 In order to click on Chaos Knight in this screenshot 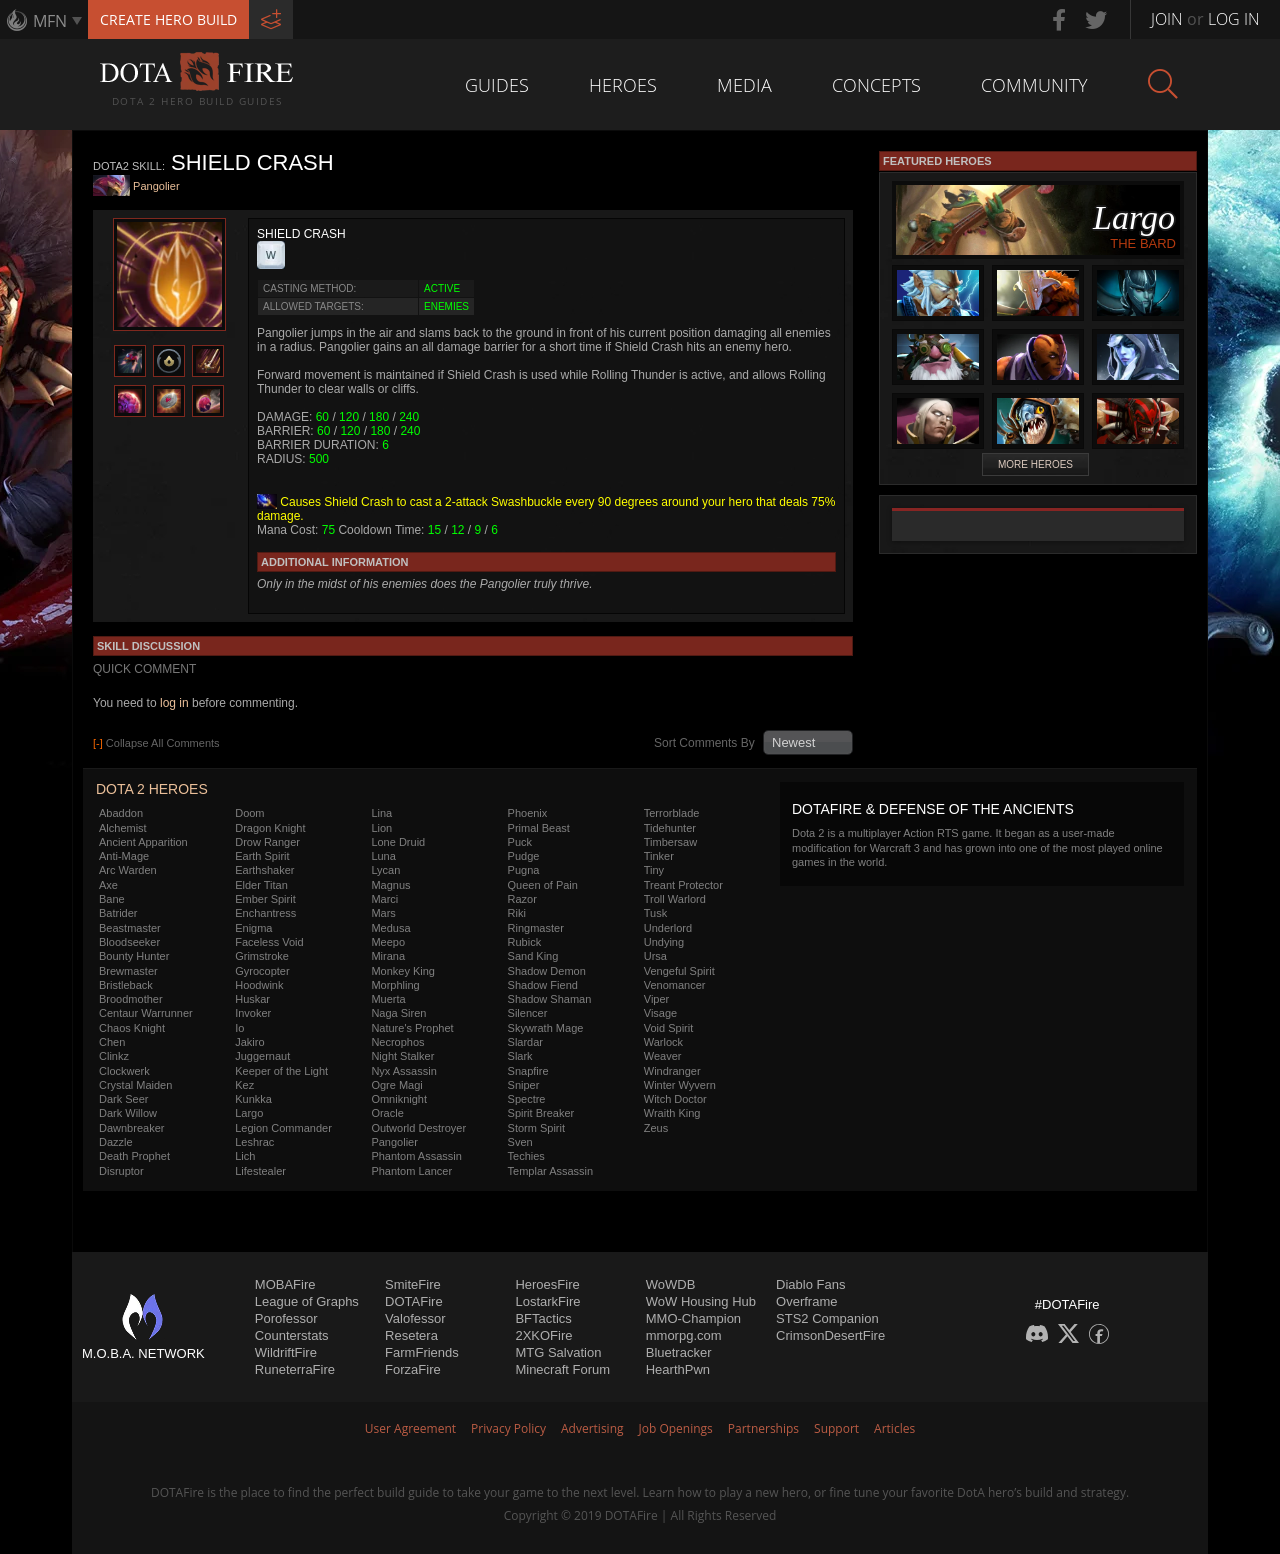, I will do `click(132, 1028)`.